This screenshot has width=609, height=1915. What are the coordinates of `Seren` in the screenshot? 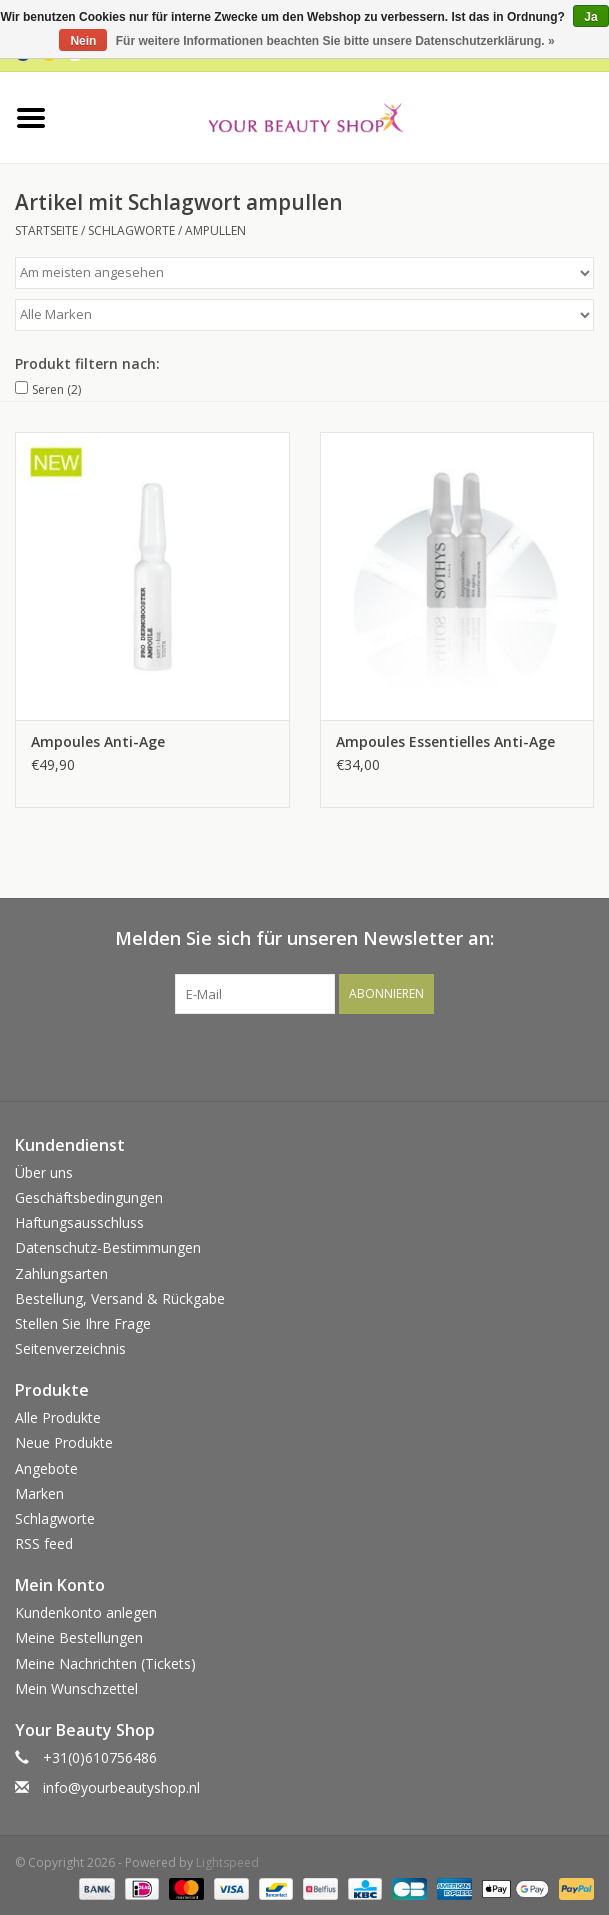 It's located at (56, 389).